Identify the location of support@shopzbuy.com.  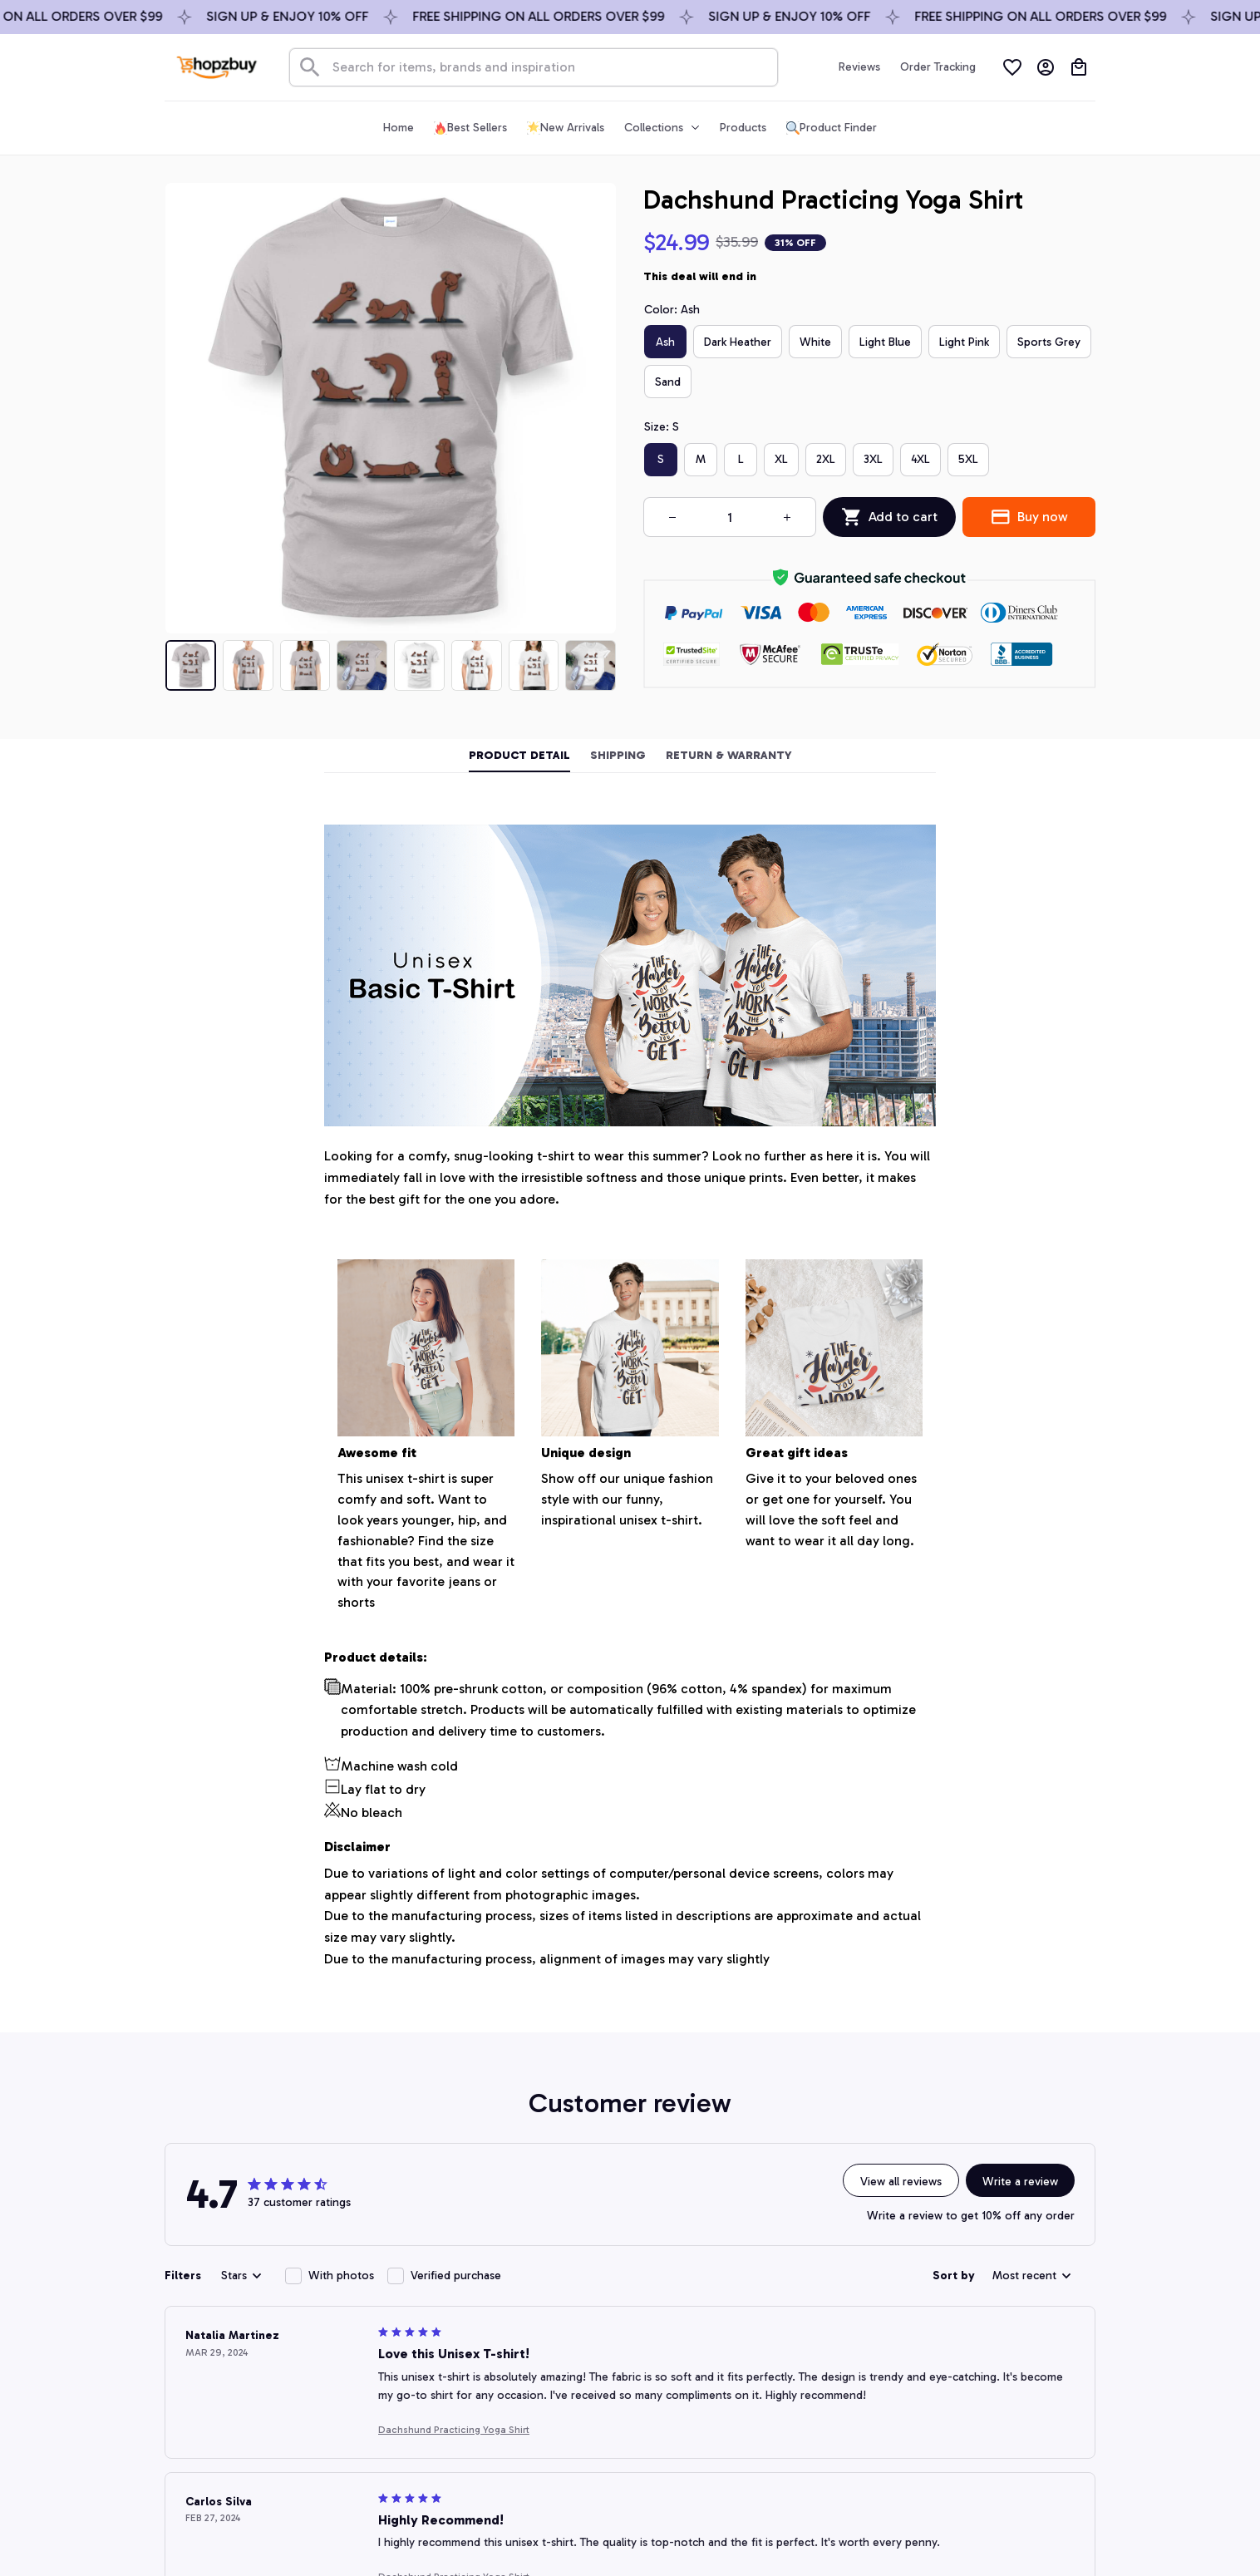
(281, 2398).